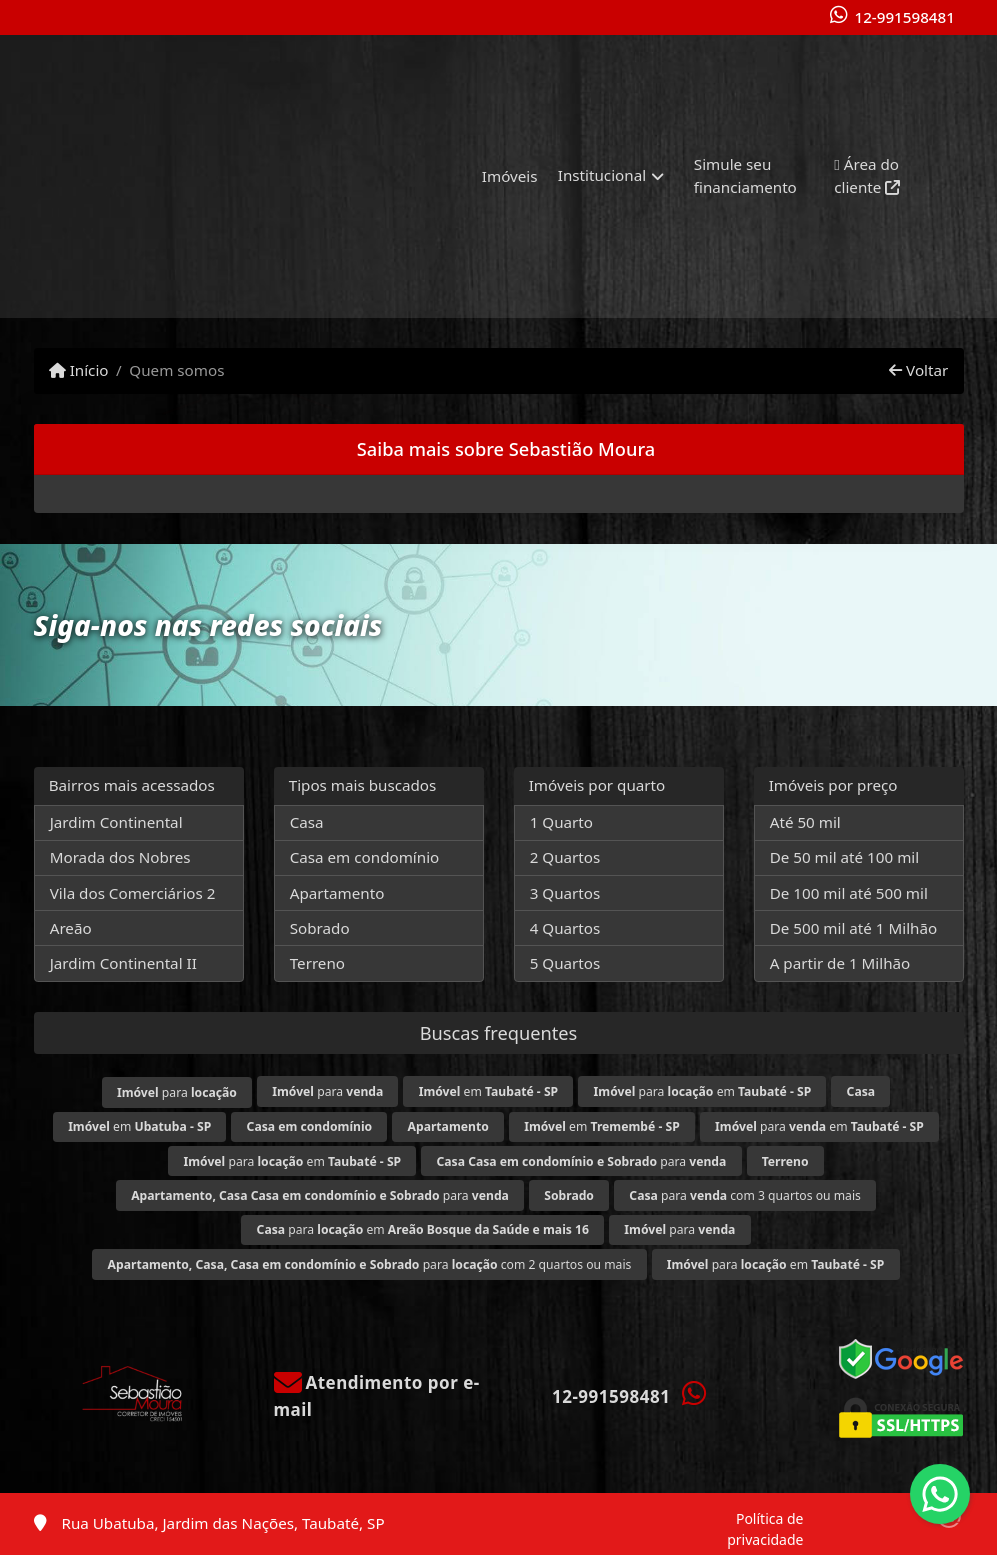 The width and height of the screenshot is (997, 1555). I want to click on 12-991598481, so click(904, 17).